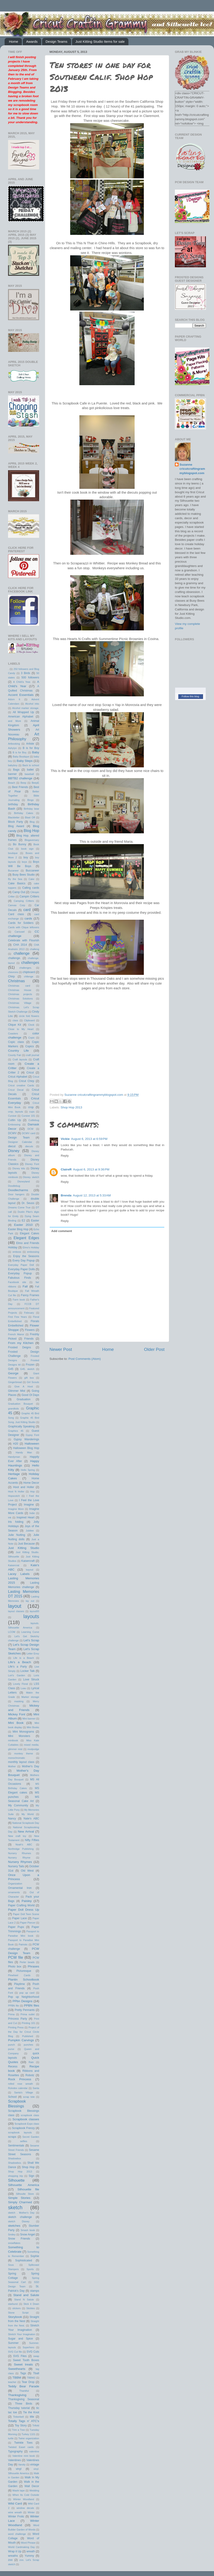 The width and height of the screenshot is (214, 2576). I want to click on B is for Boy, so click(31, 748).